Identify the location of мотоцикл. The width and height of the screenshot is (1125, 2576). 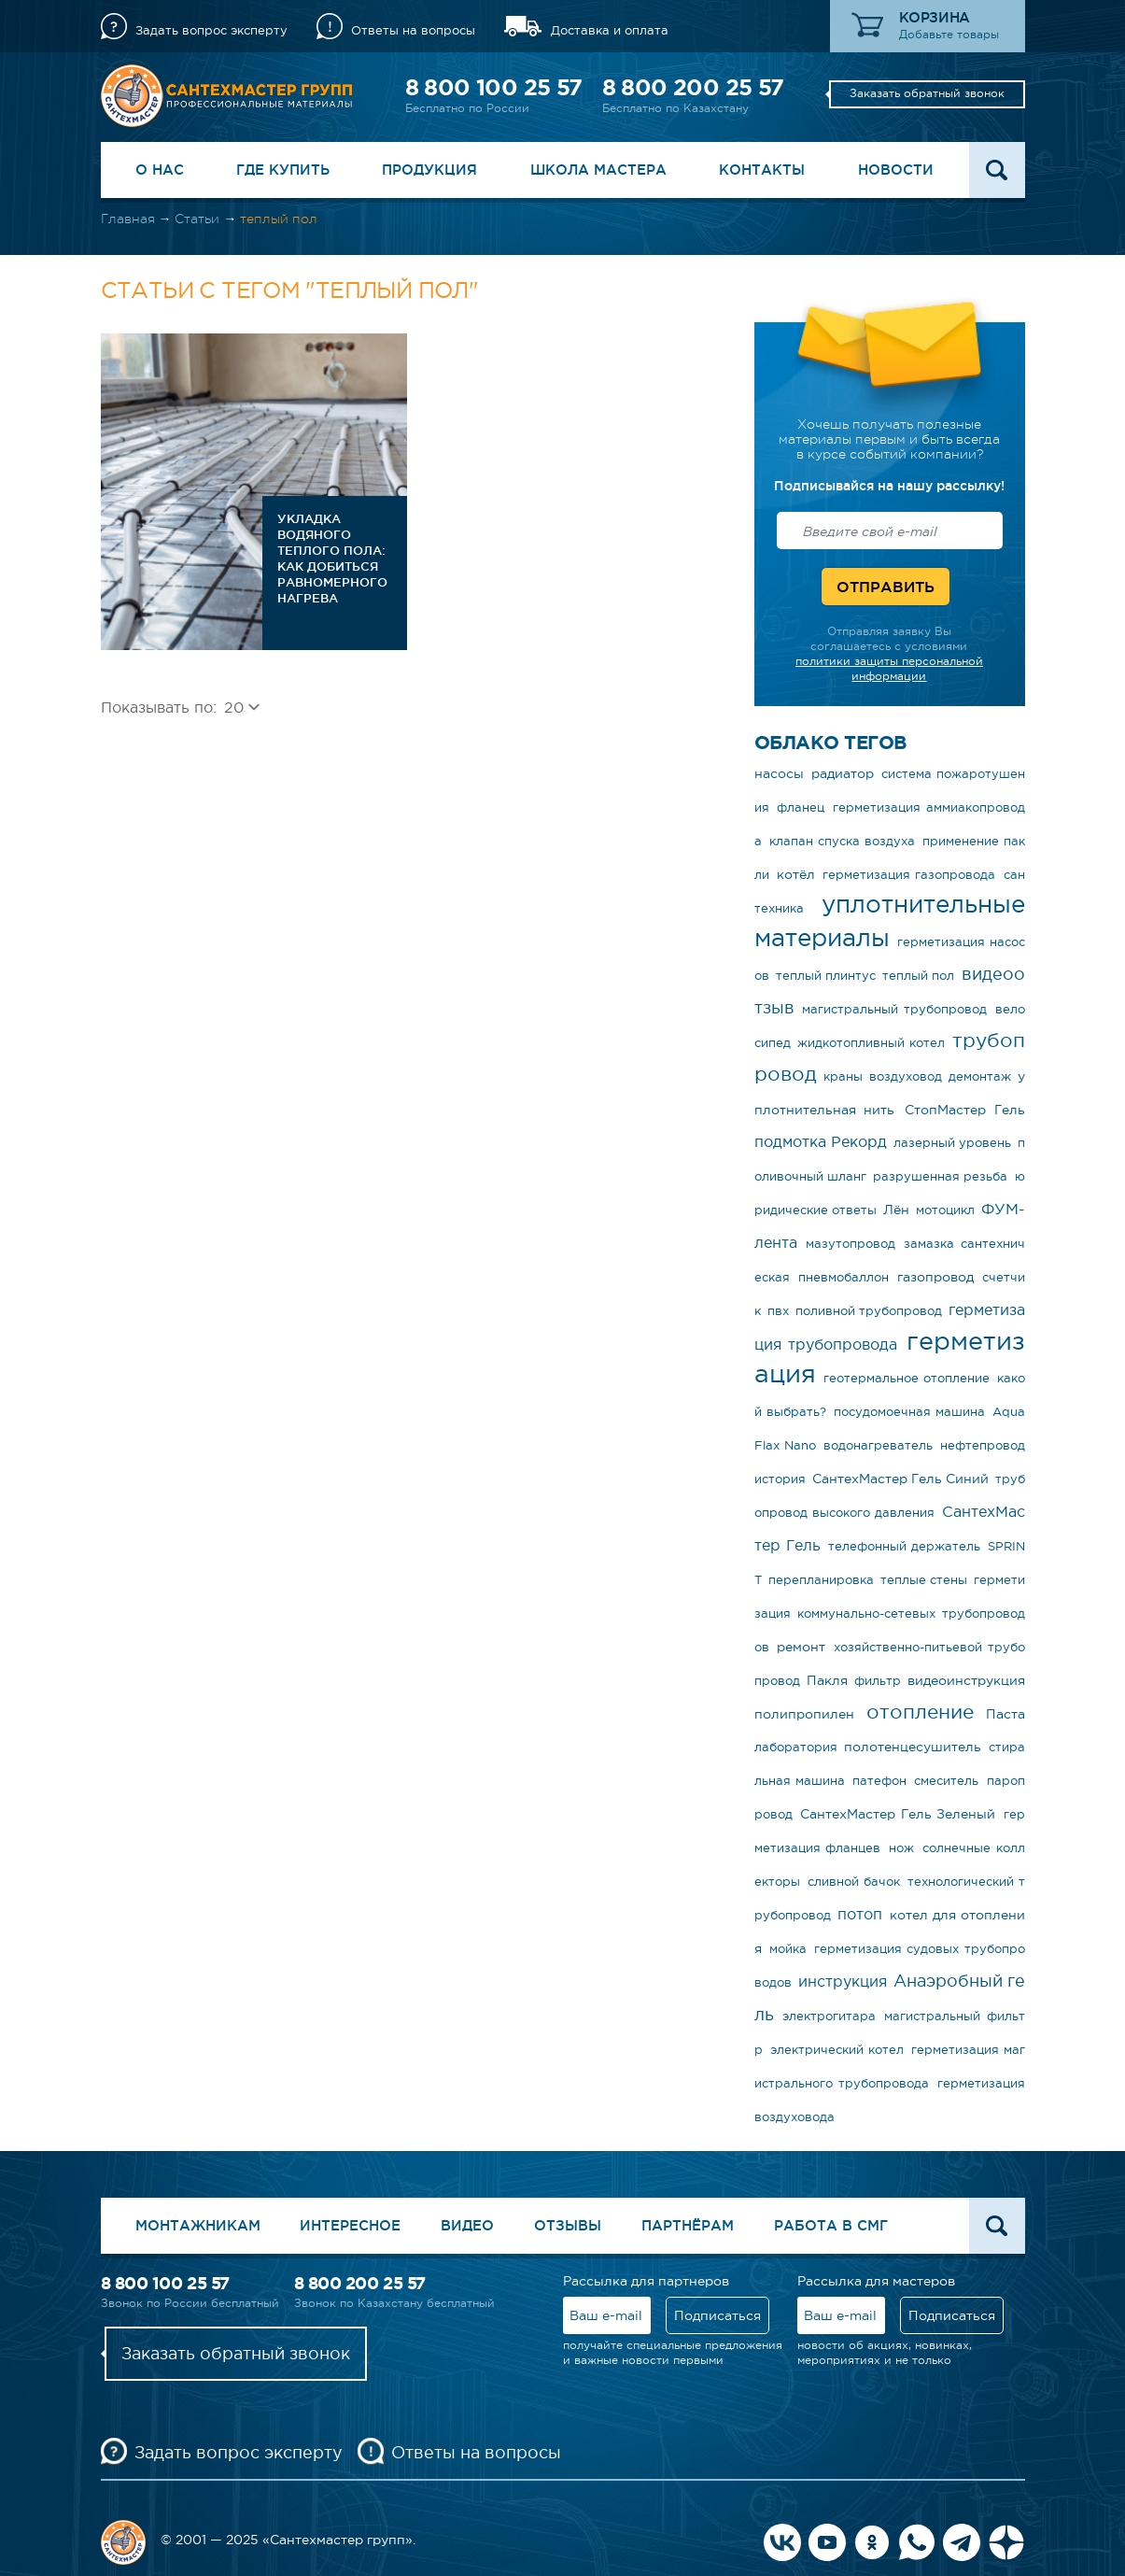
(945, 1210).